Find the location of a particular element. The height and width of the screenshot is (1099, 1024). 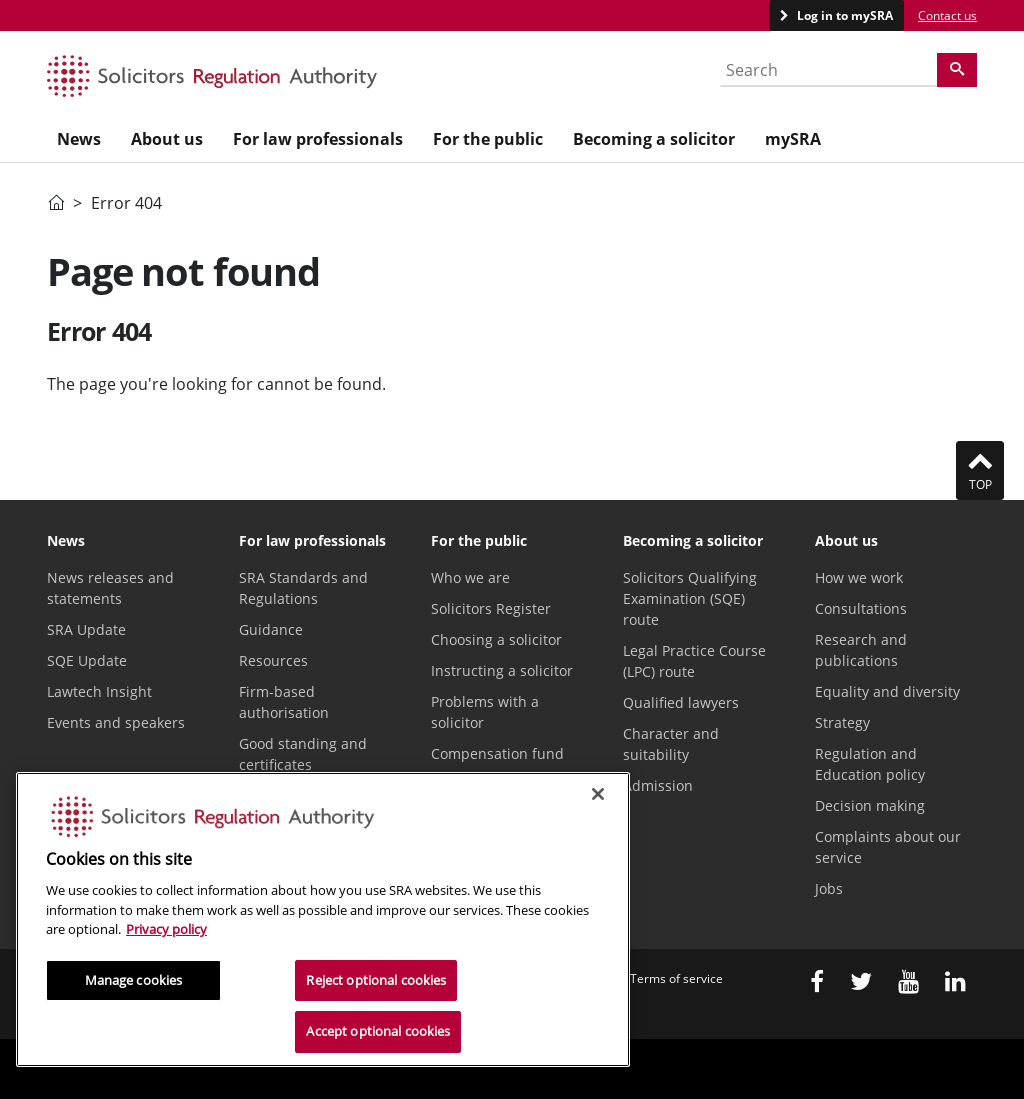

Consultations is located at coordinates (861, 608).